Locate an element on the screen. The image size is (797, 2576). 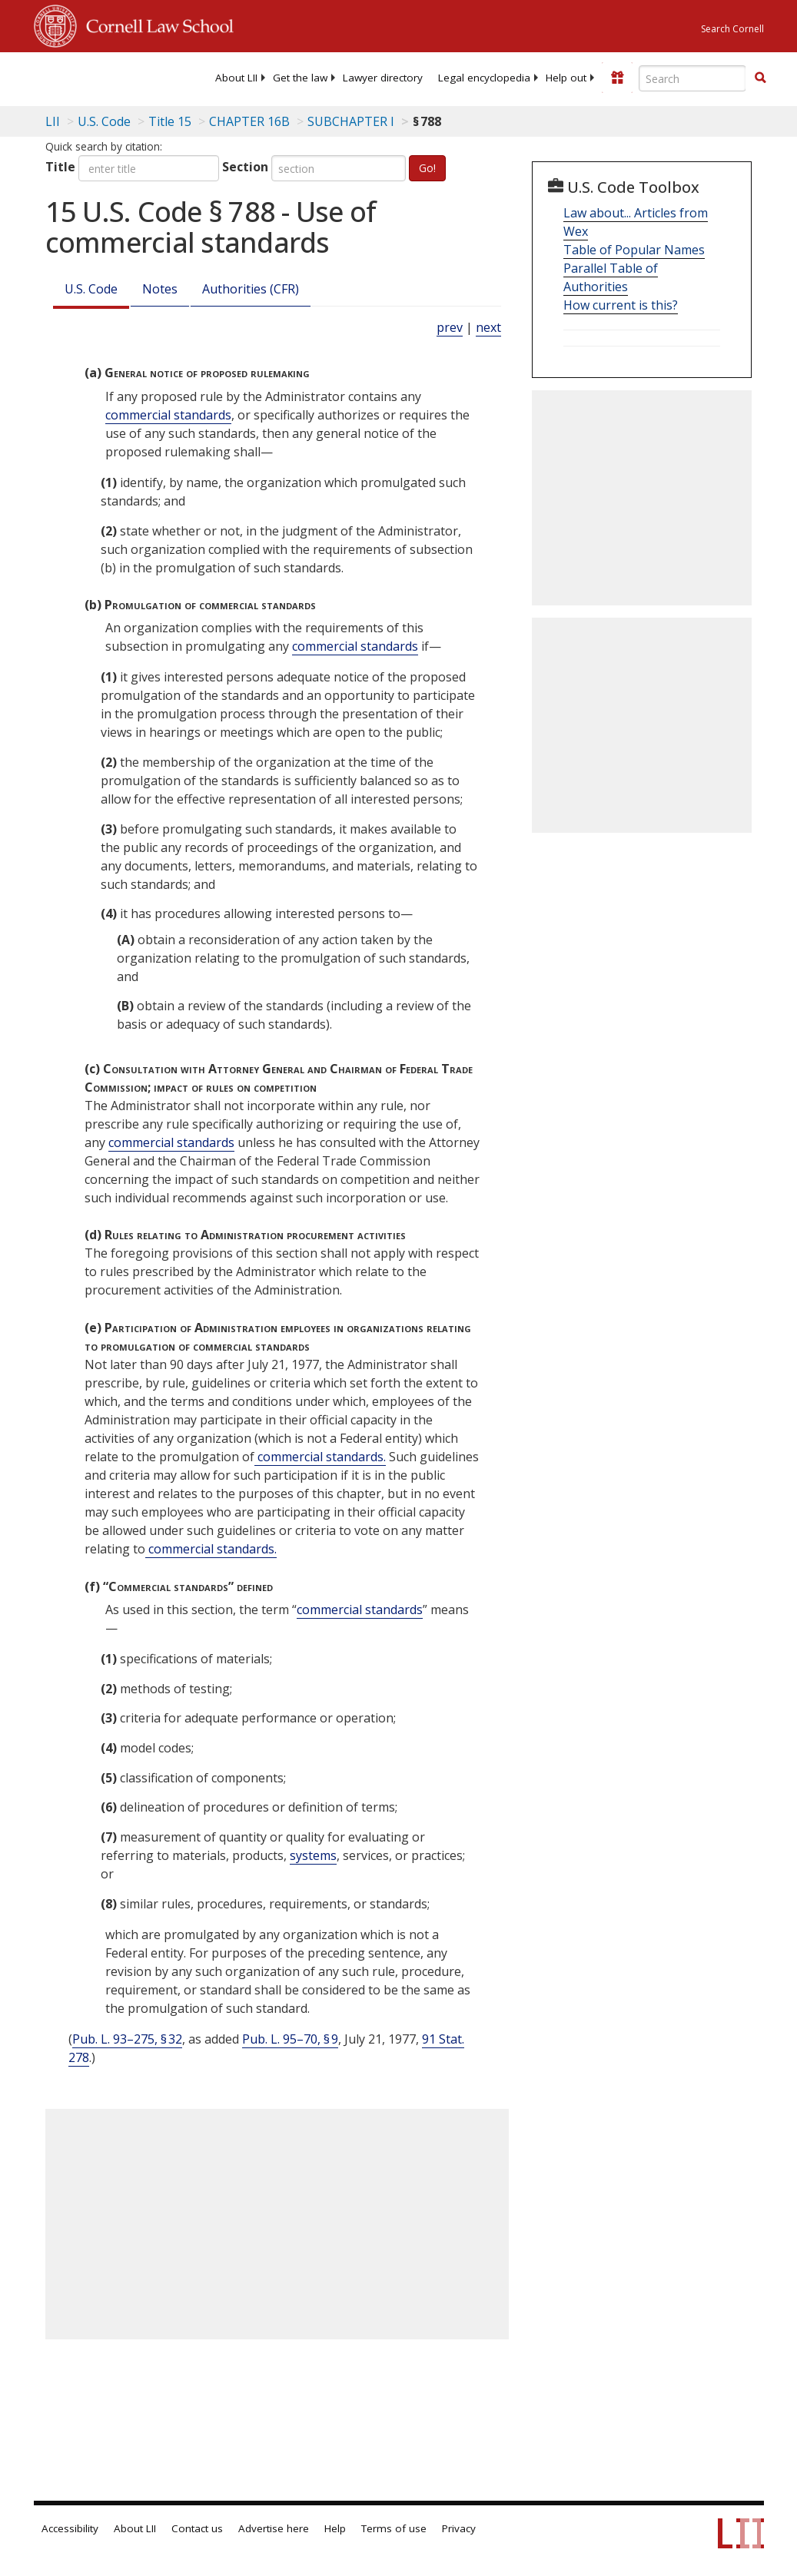
Title 15 is located at coordinates (169, 121).